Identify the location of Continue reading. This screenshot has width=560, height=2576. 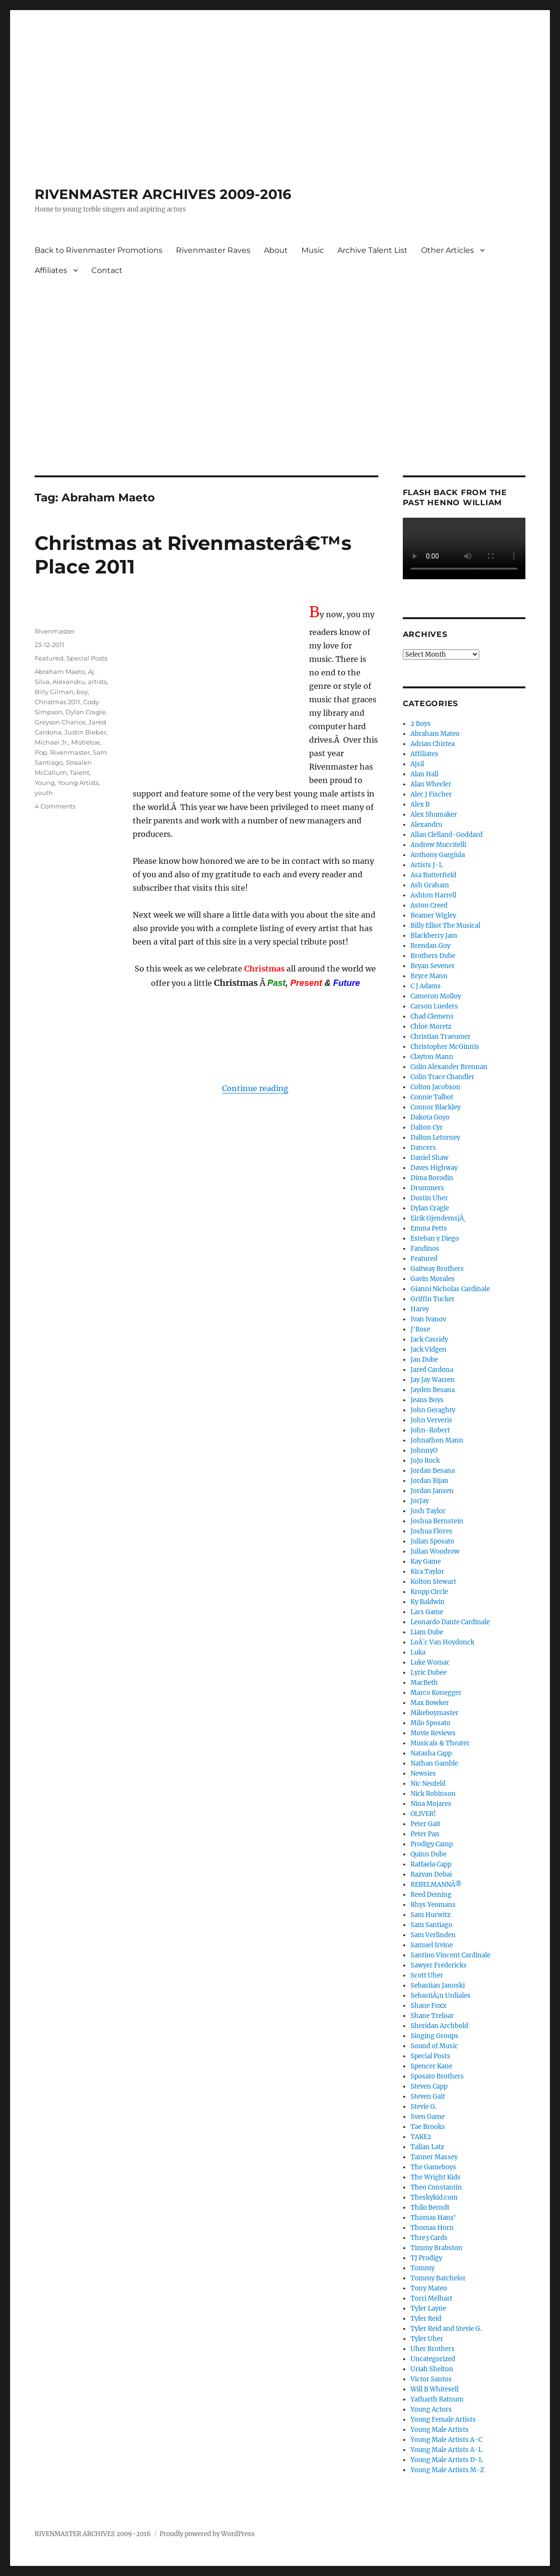
(255, 1088).